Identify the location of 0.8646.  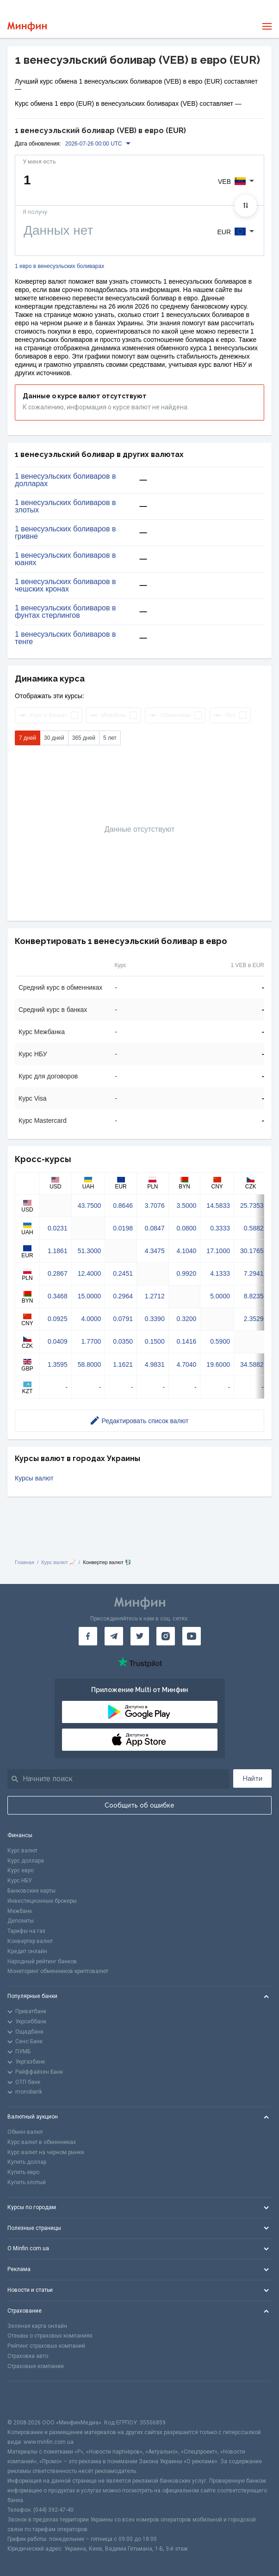
(123, 1205).